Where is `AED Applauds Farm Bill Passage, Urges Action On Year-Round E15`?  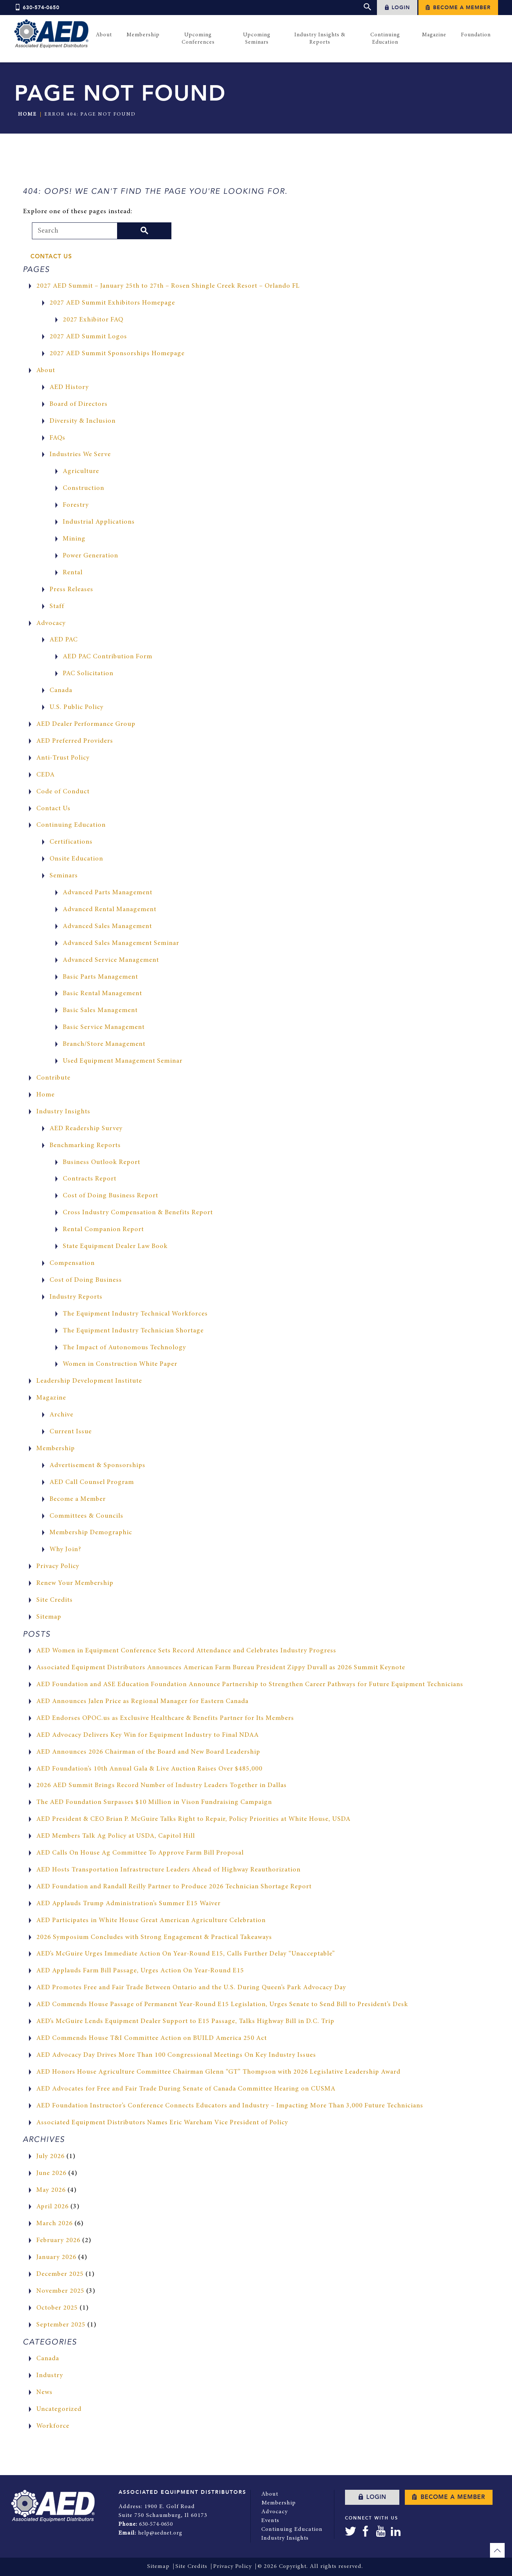
AED Applauds Farm Bill Passage, Urges Action On Year-Round E15 is located at coordinates (140, 1971).